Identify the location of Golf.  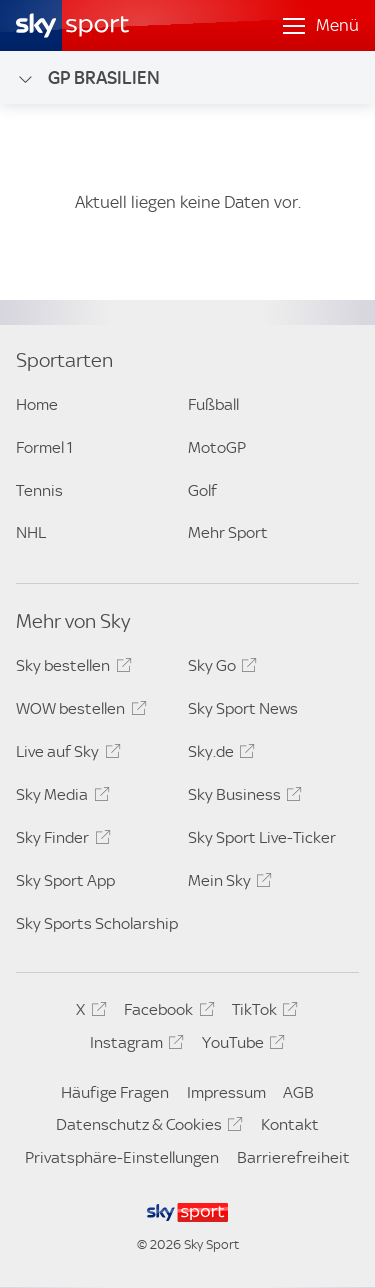
(202, 490).